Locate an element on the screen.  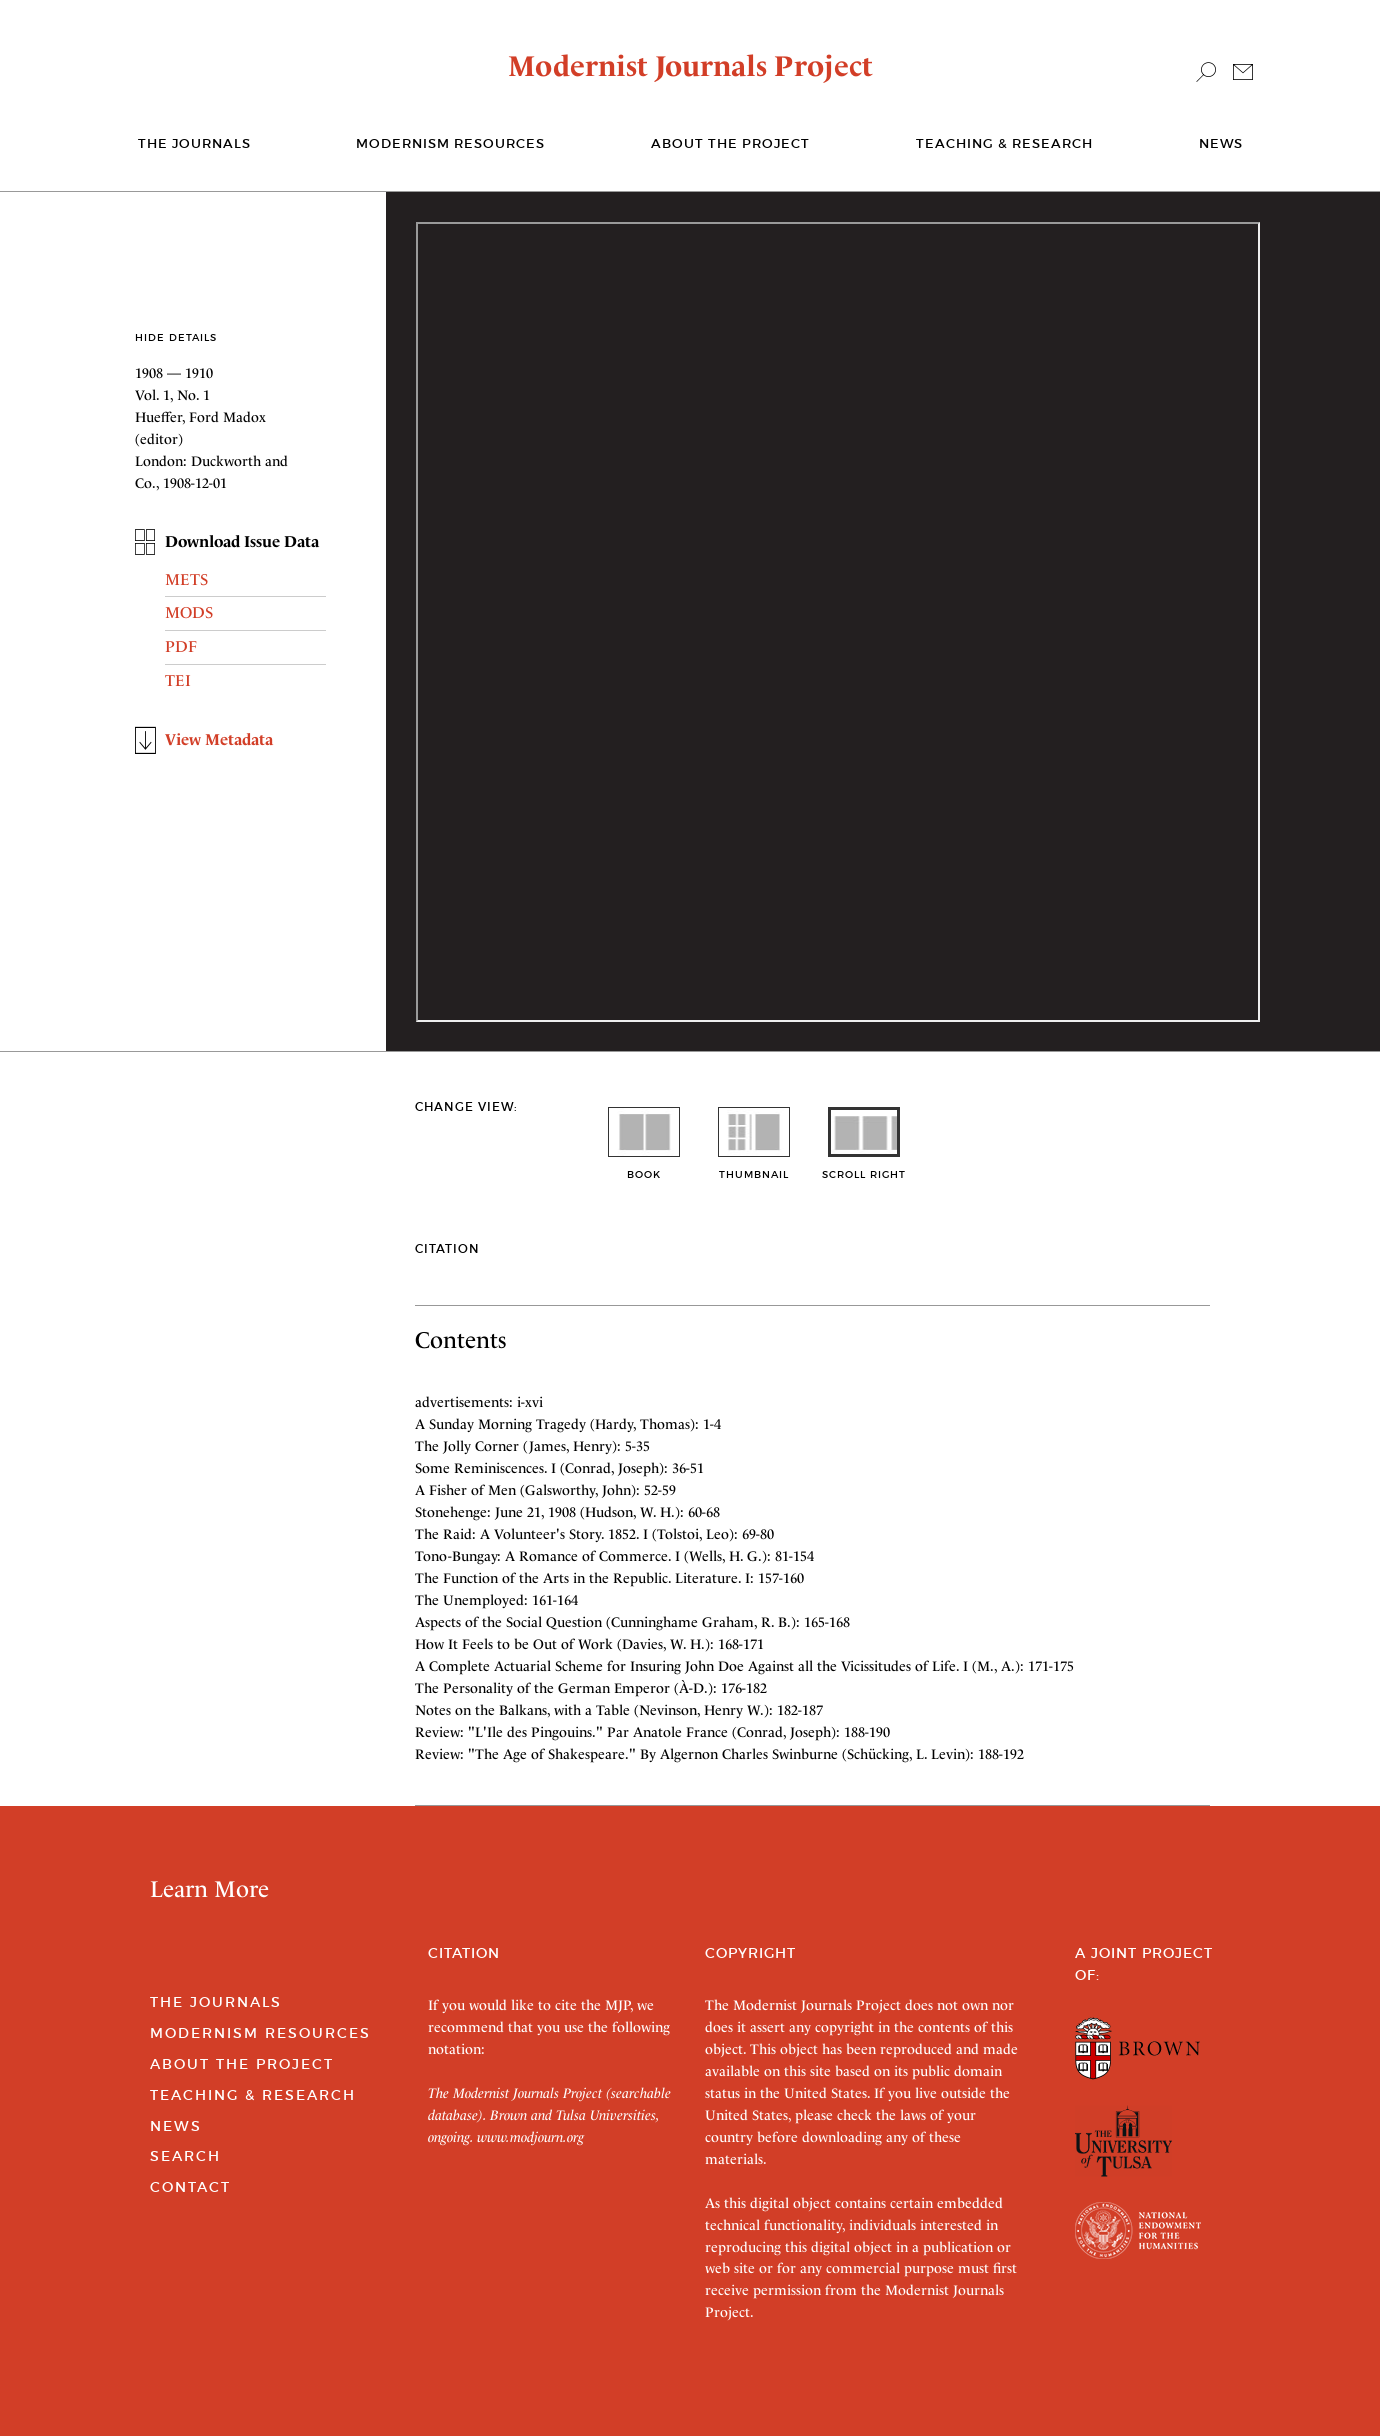
The Journals is located at coordinates (216, 2002).